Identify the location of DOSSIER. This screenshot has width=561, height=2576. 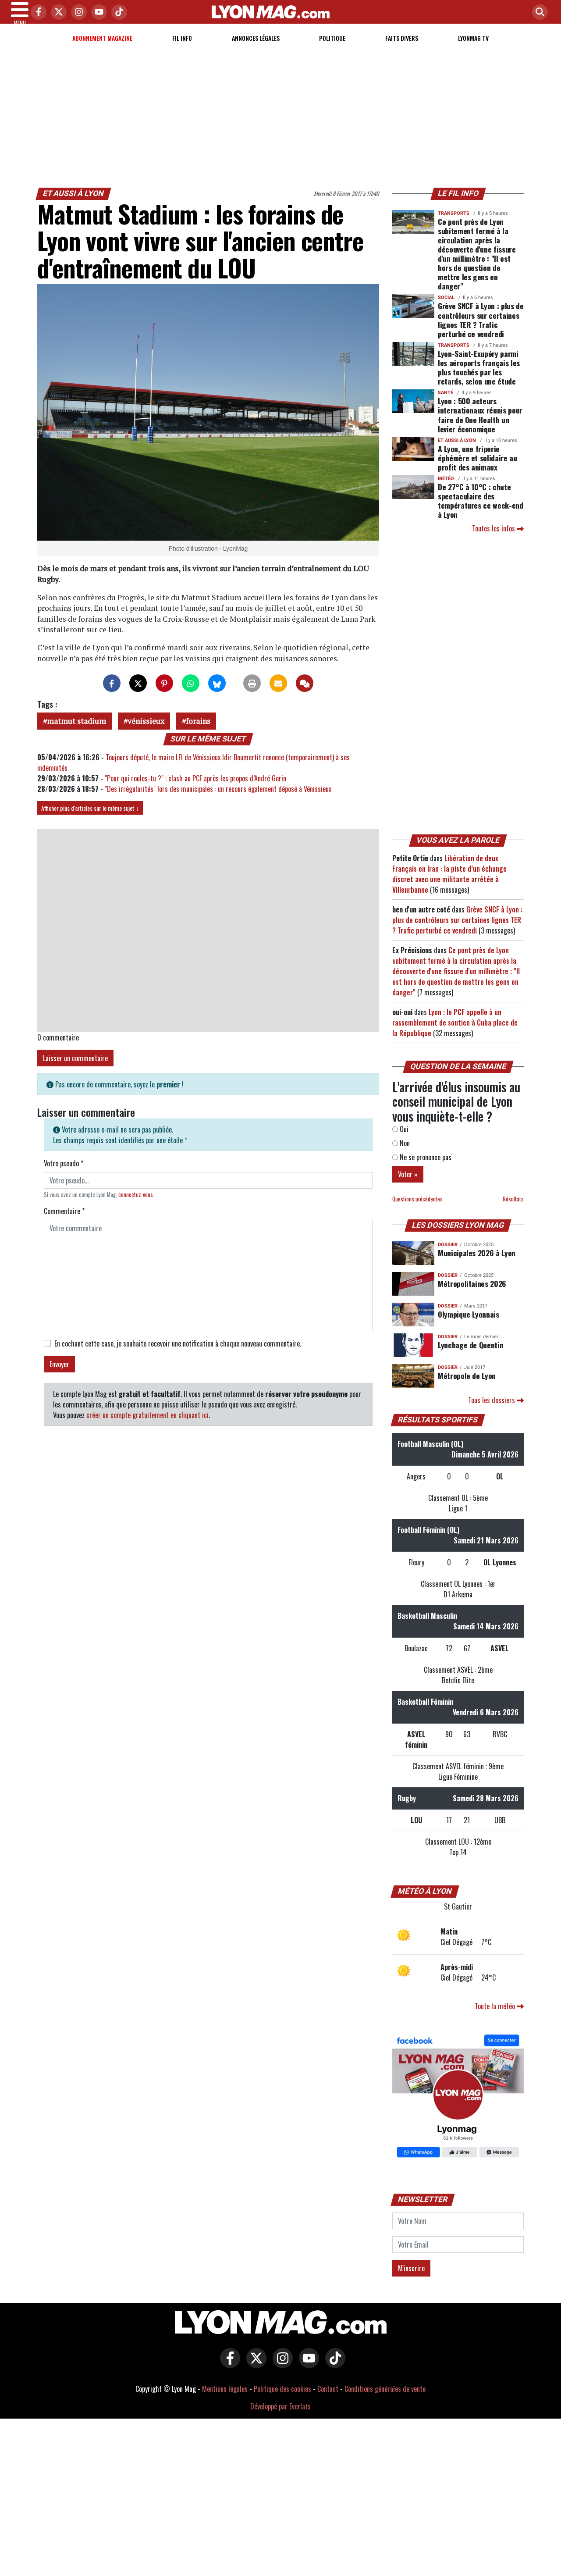
(448, 1255).